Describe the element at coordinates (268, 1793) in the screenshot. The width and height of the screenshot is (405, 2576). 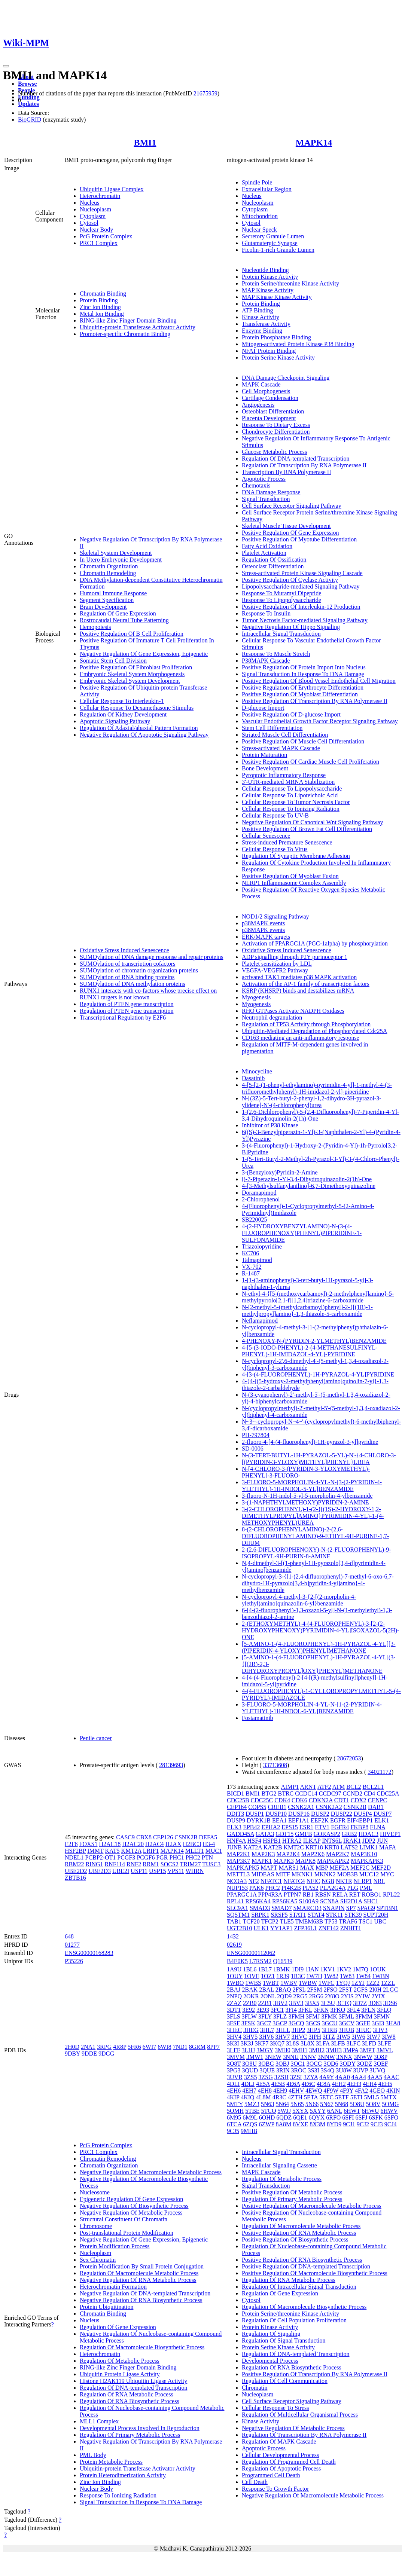
I see `BTG2` at that location.